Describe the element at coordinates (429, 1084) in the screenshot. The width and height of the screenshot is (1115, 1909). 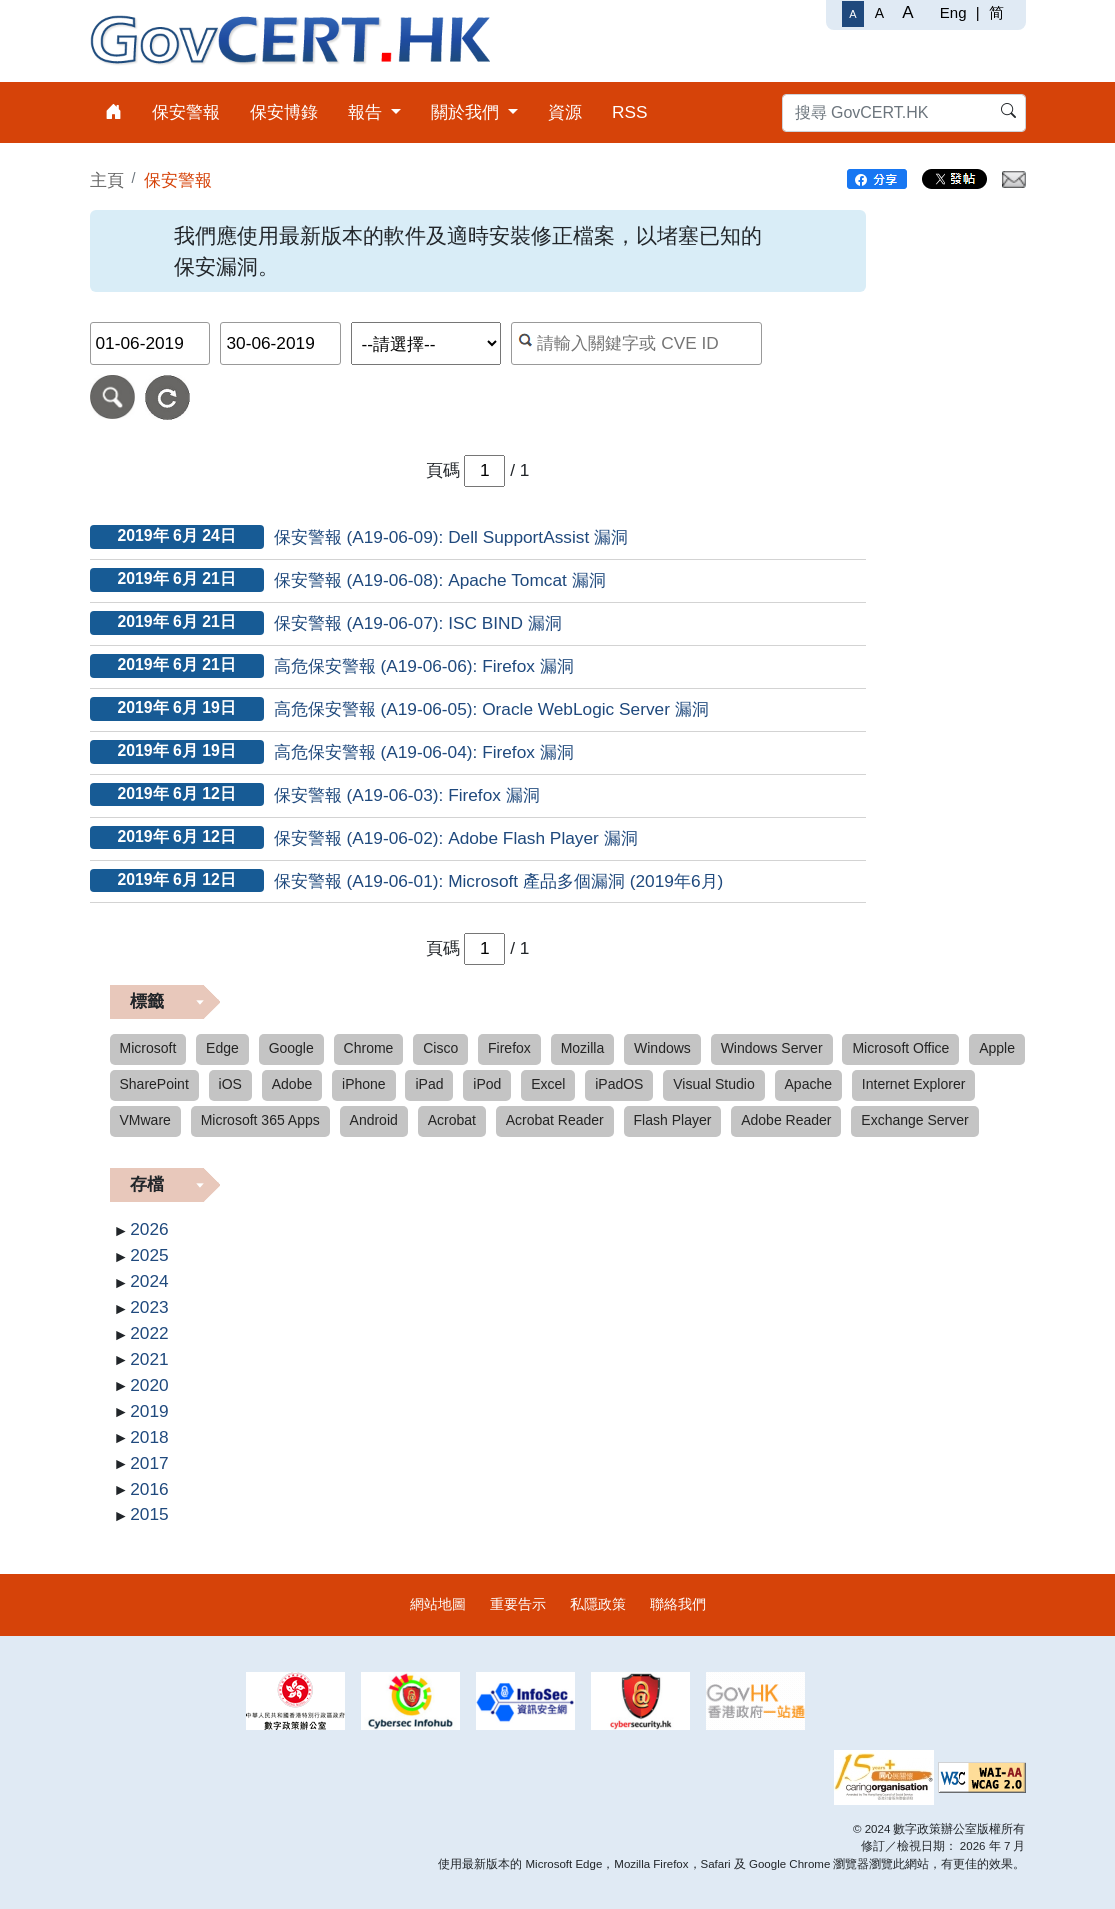
I see `iPad` at that location.